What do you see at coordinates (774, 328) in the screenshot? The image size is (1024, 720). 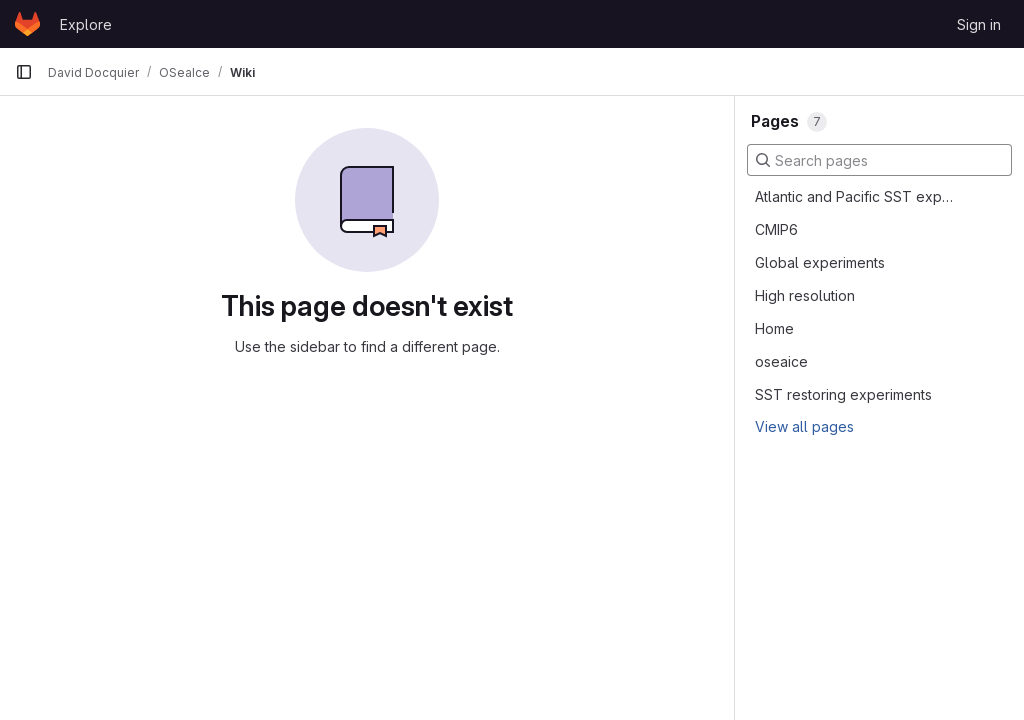 I see `Home` at bounding box center [774, 328].